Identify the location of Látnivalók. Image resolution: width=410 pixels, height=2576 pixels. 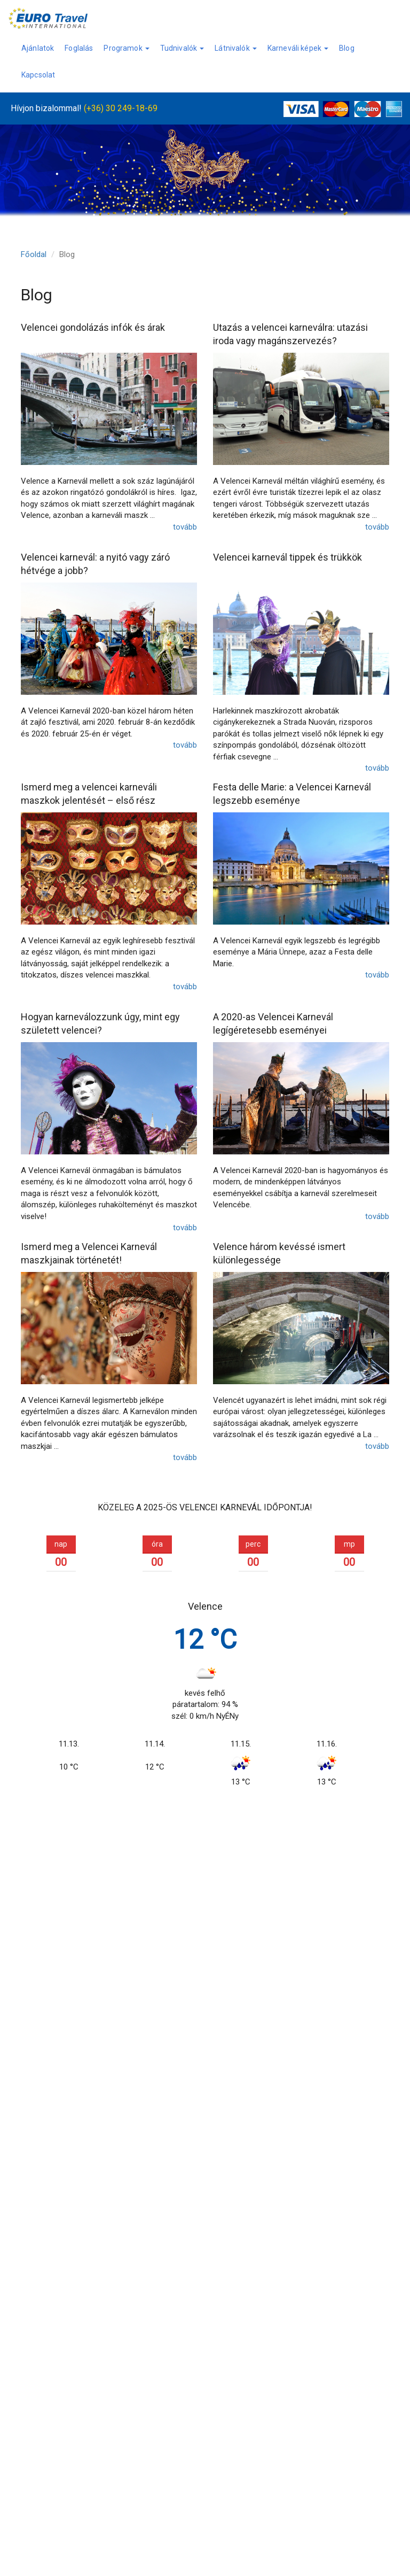
(236, 48).